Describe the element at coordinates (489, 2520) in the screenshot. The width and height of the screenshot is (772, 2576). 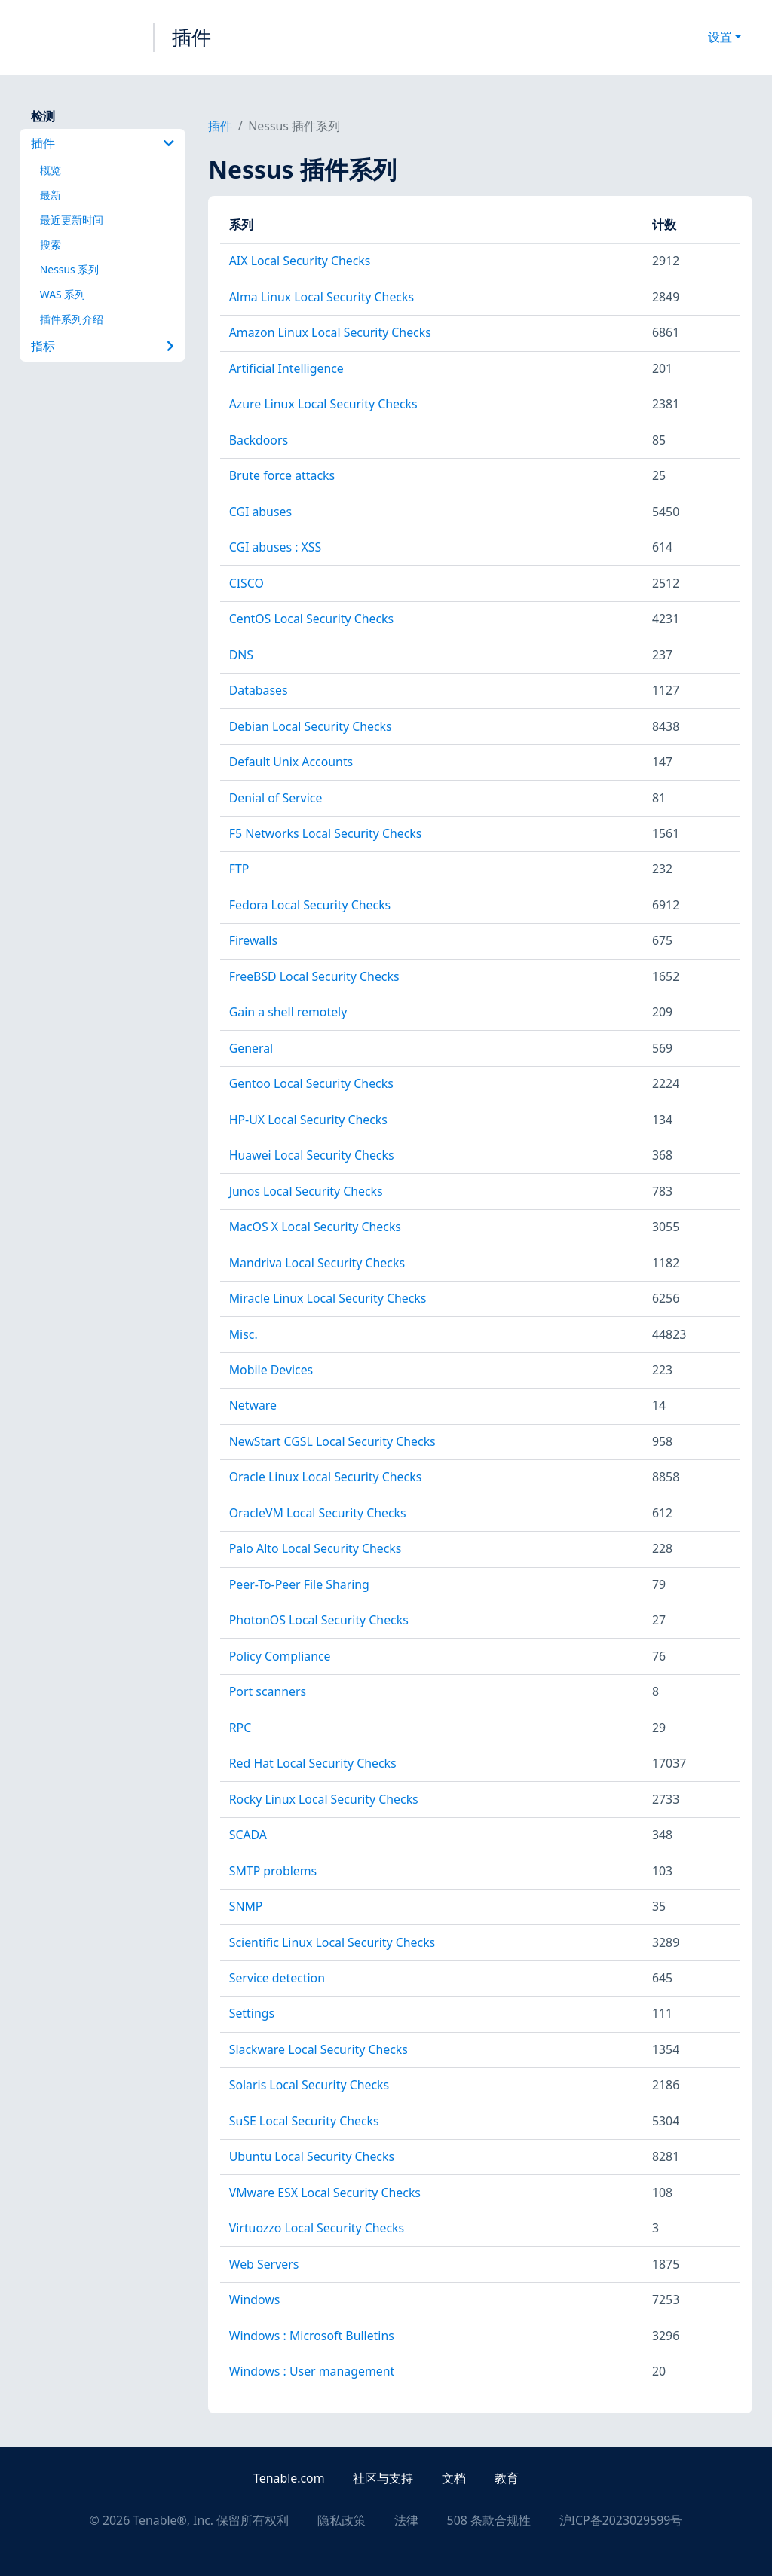
I see `508 条款合规性` at that location.